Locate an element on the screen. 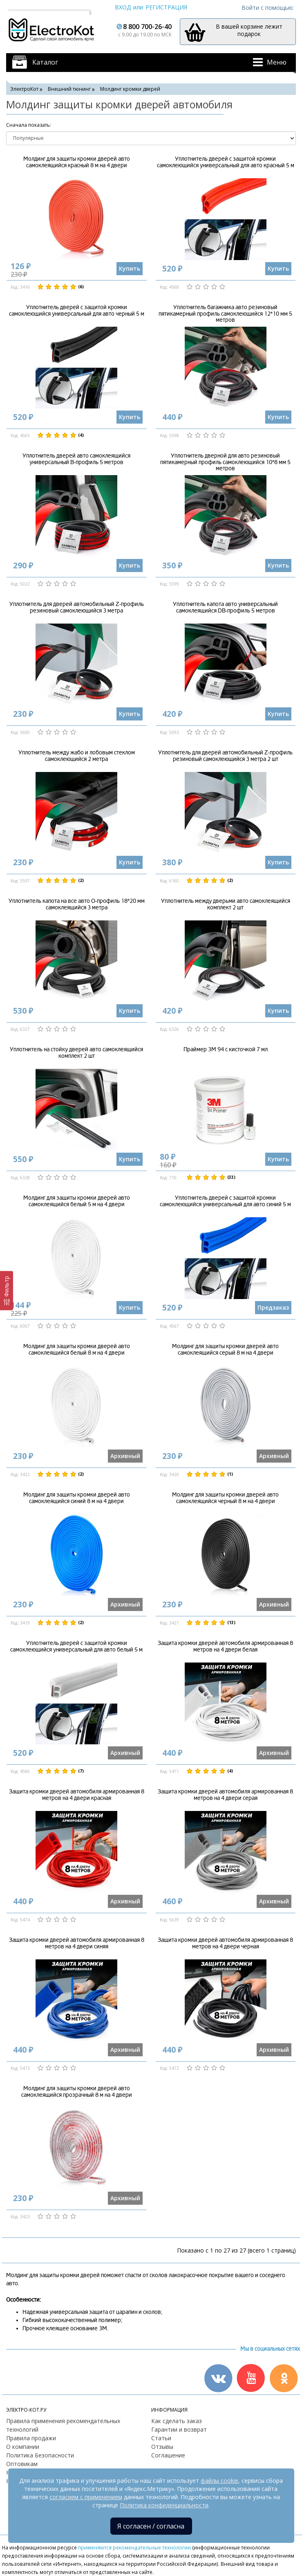 The width and height of the screenshot is (302, 2576). Купить is located at coordinates (129, 268).